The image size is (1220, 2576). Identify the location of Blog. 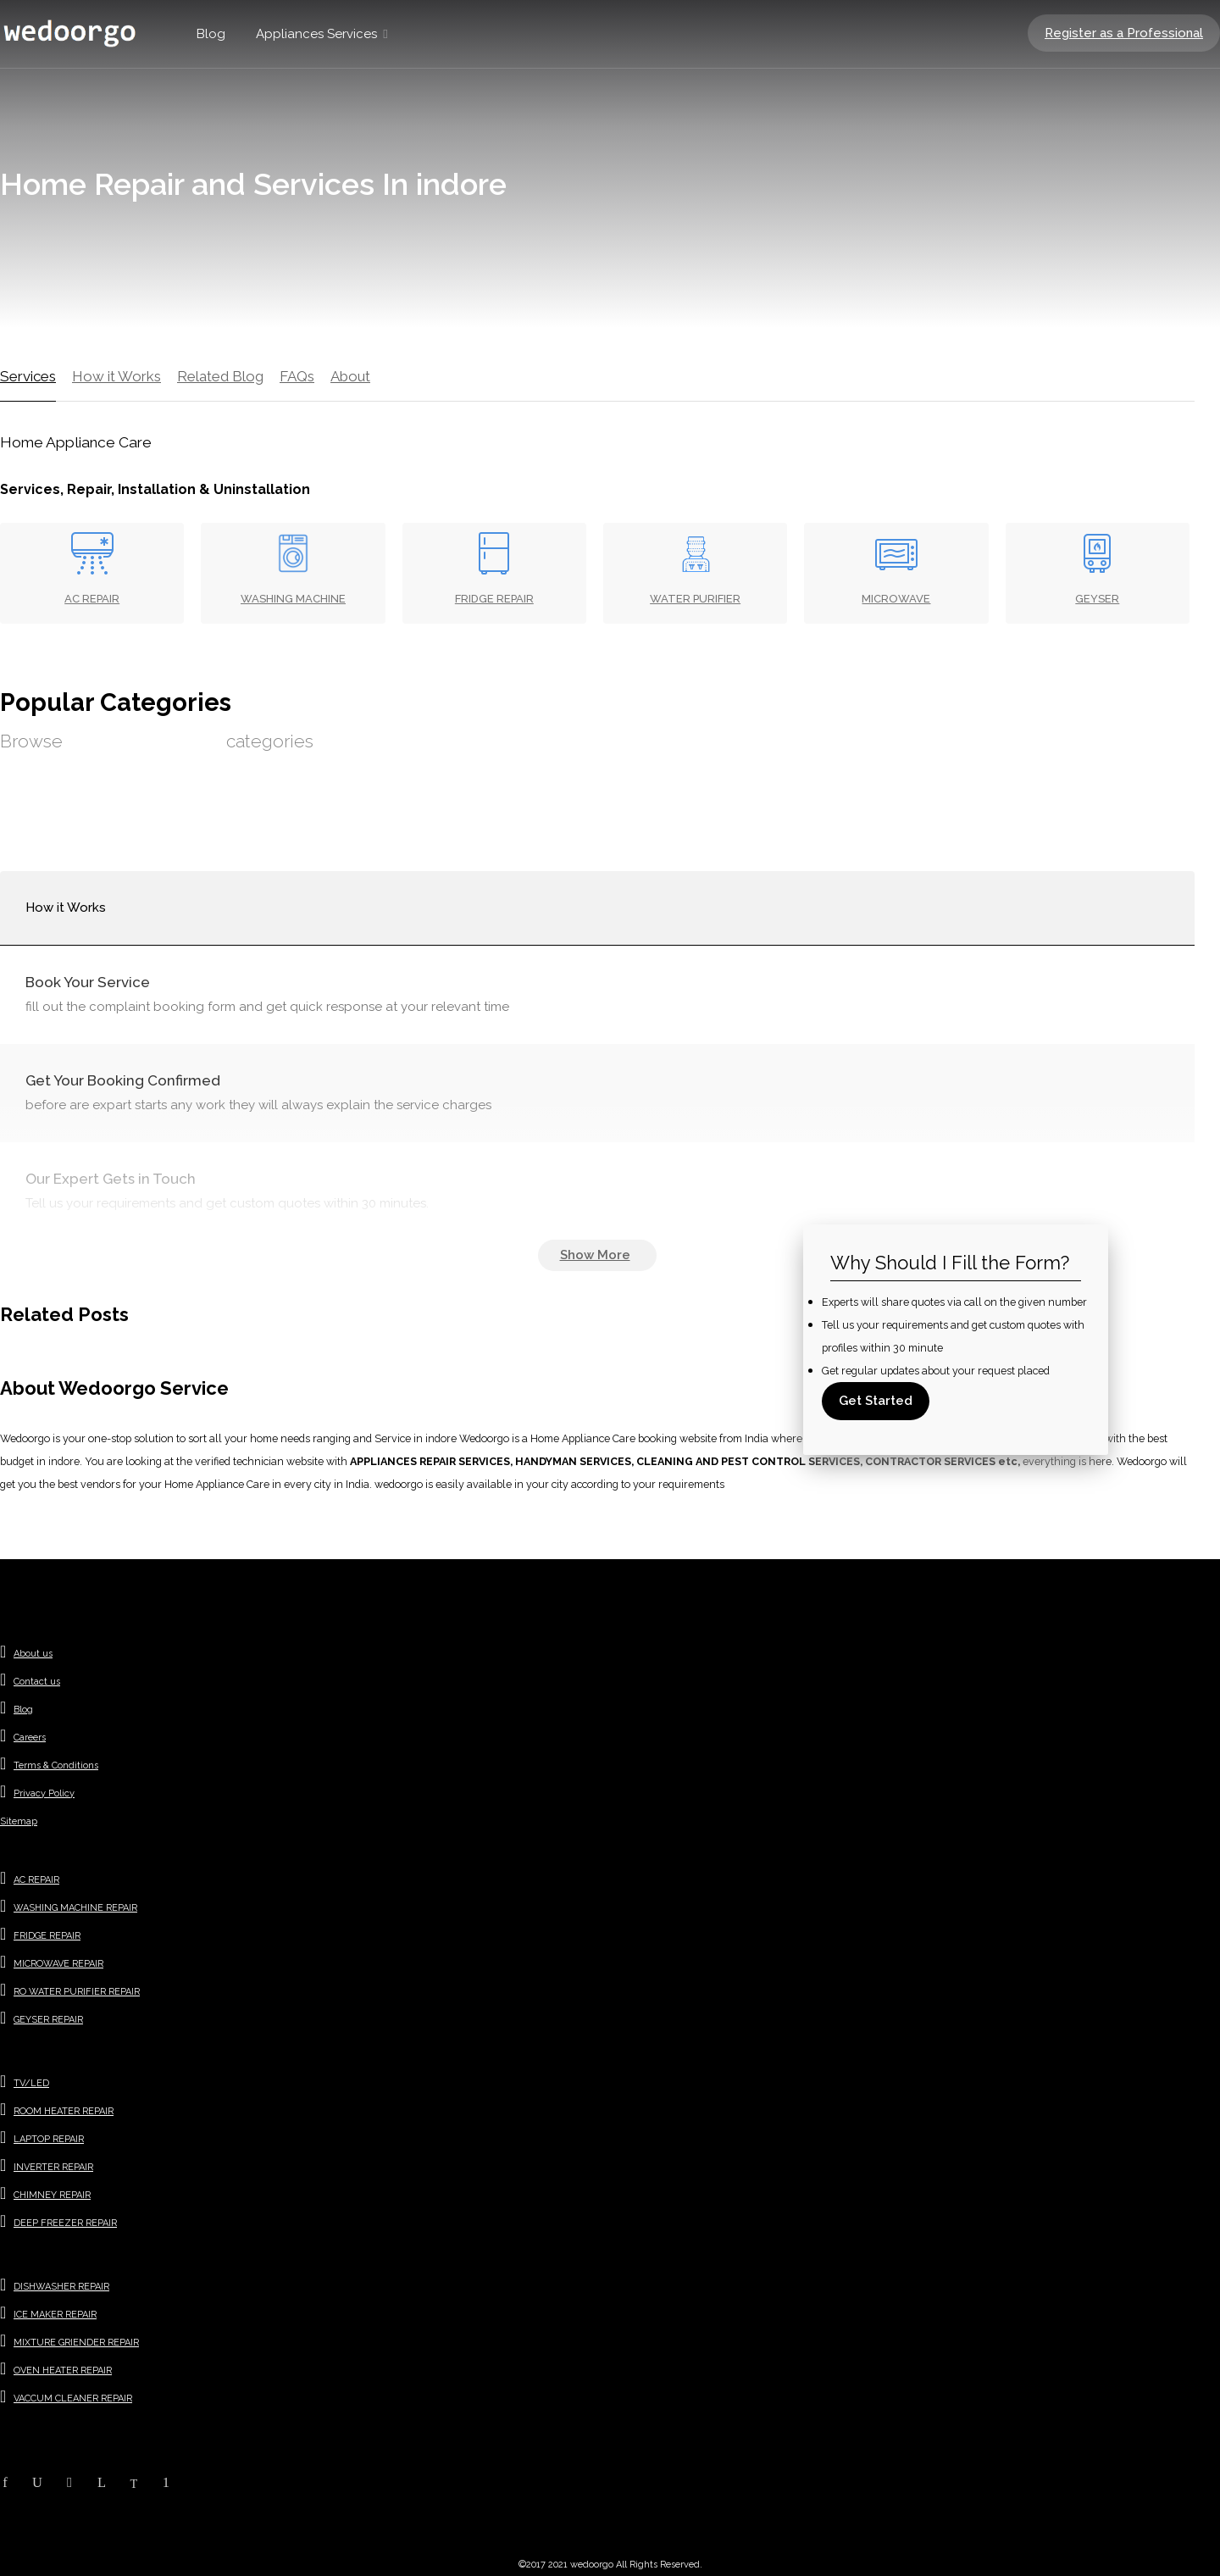
(211, 34).